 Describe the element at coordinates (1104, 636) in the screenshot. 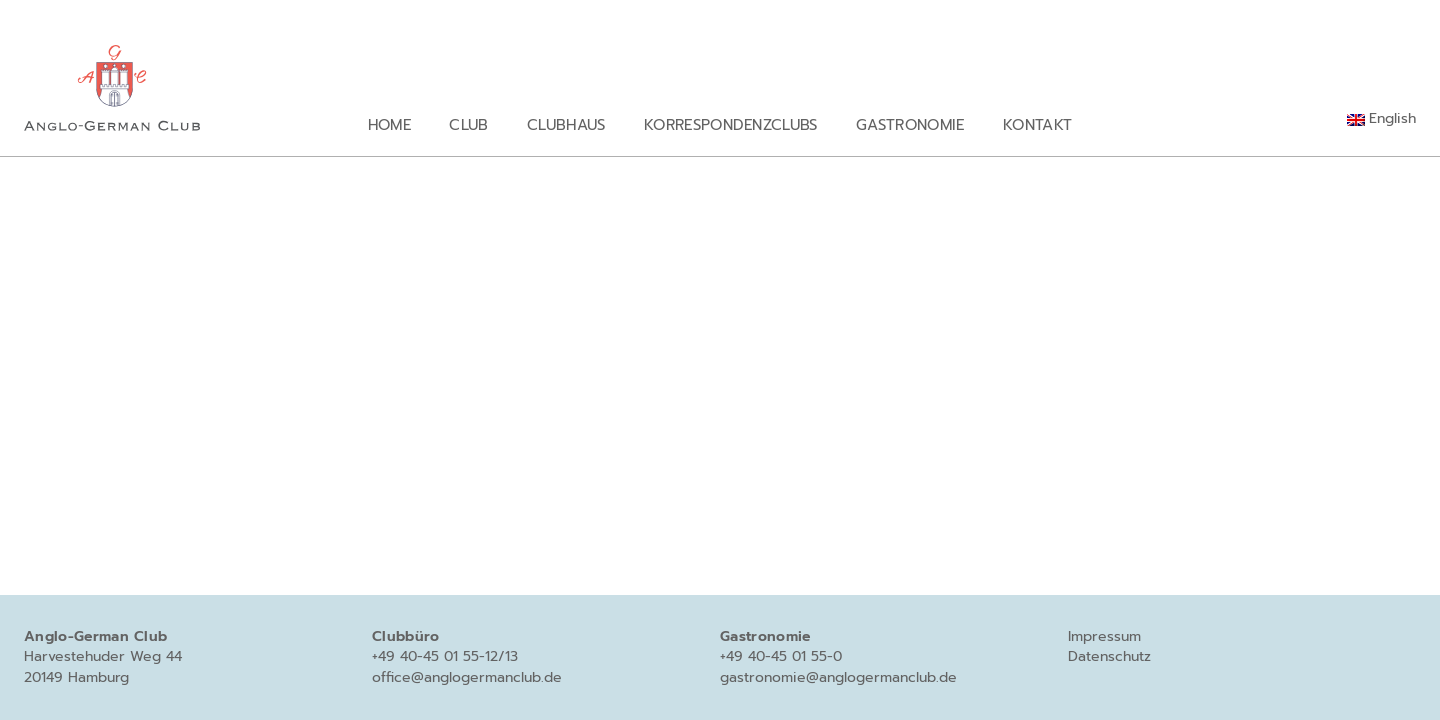

I see `Impressum` at that location.